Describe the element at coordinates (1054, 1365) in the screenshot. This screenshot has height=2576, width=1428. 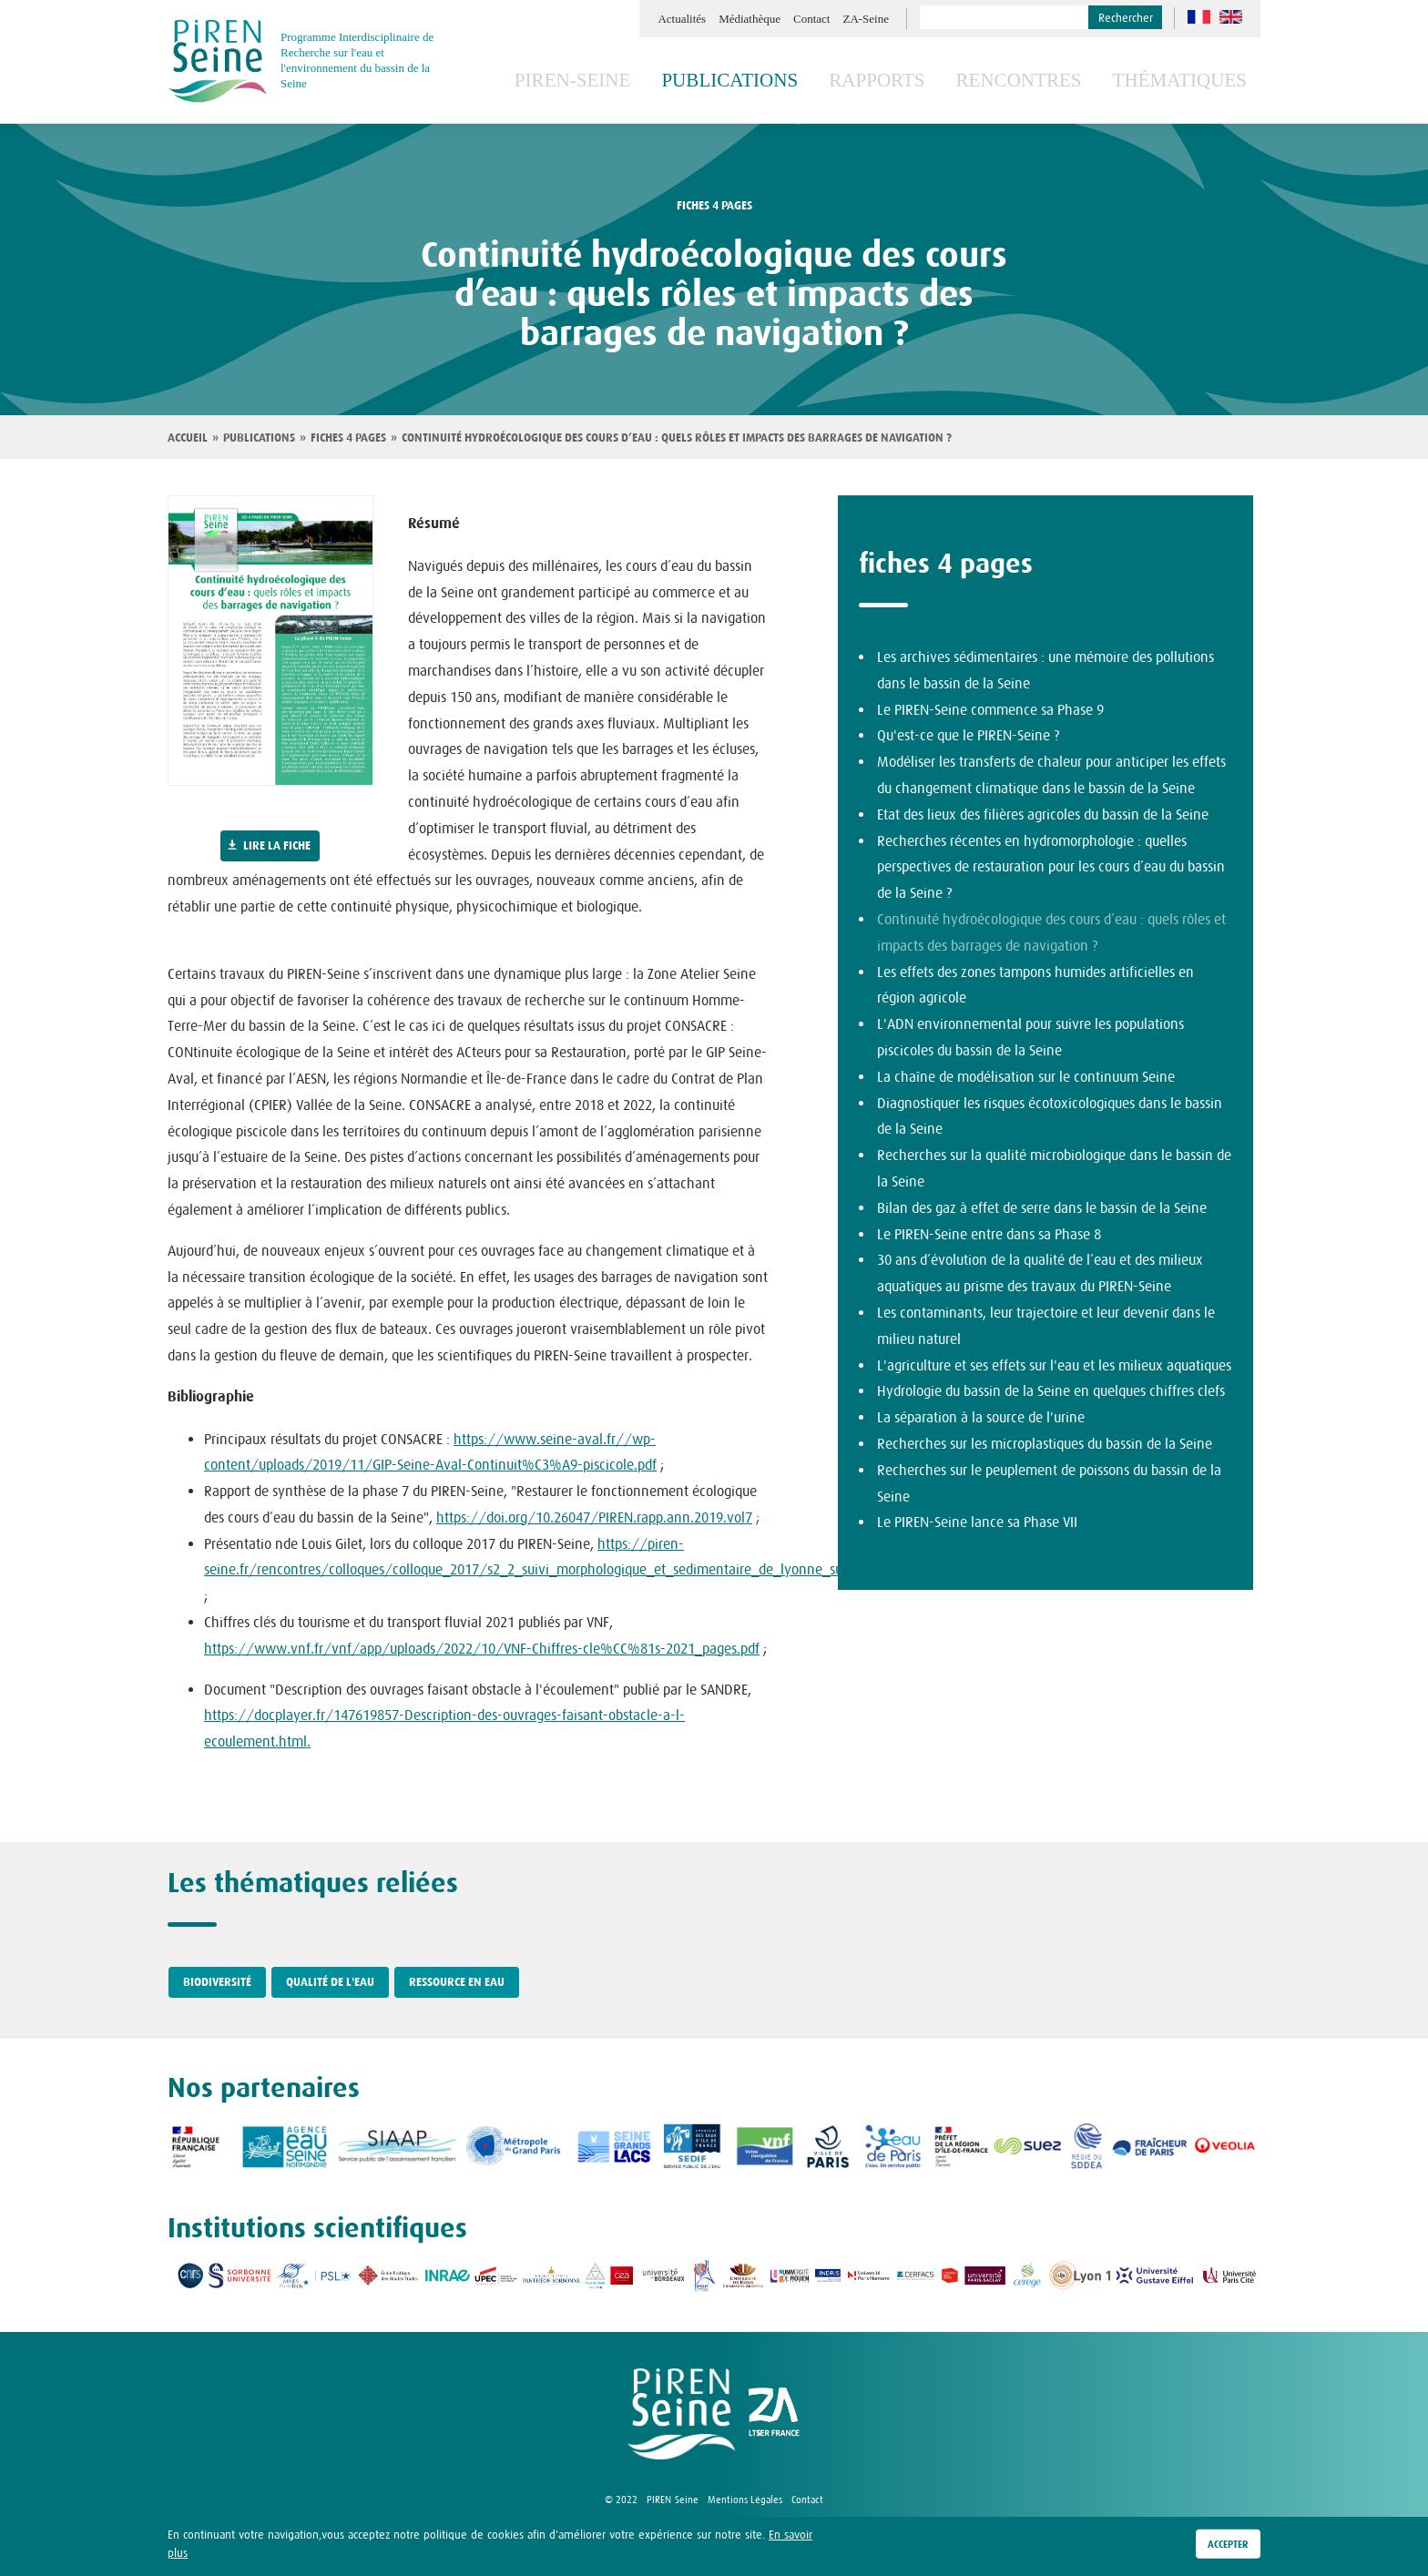
I see `L'agriculture et ses effets sur l'eau et les milieux aquatiques` at that location.